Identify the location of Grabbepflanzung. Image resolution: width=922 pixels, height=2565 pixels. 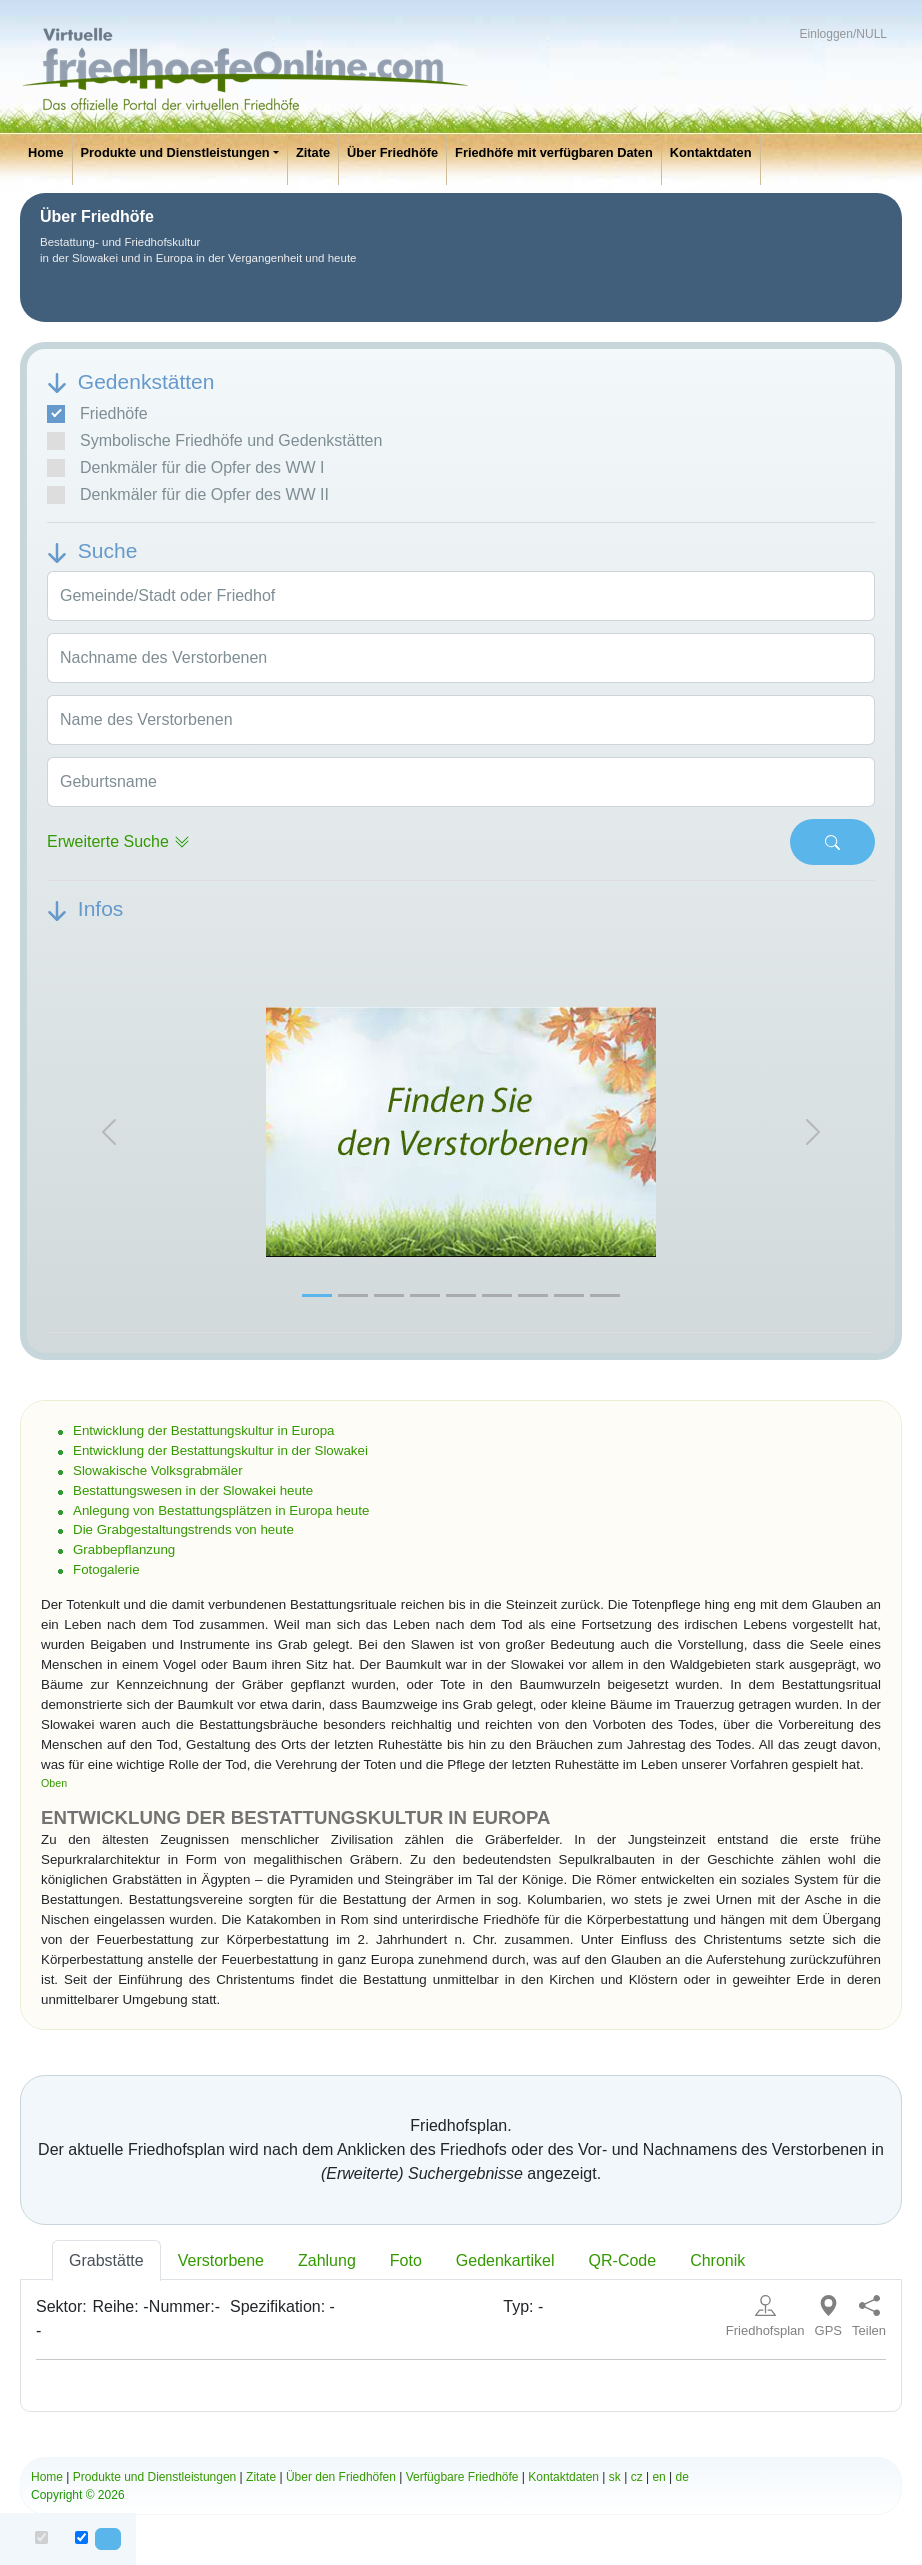
(124, 1549).